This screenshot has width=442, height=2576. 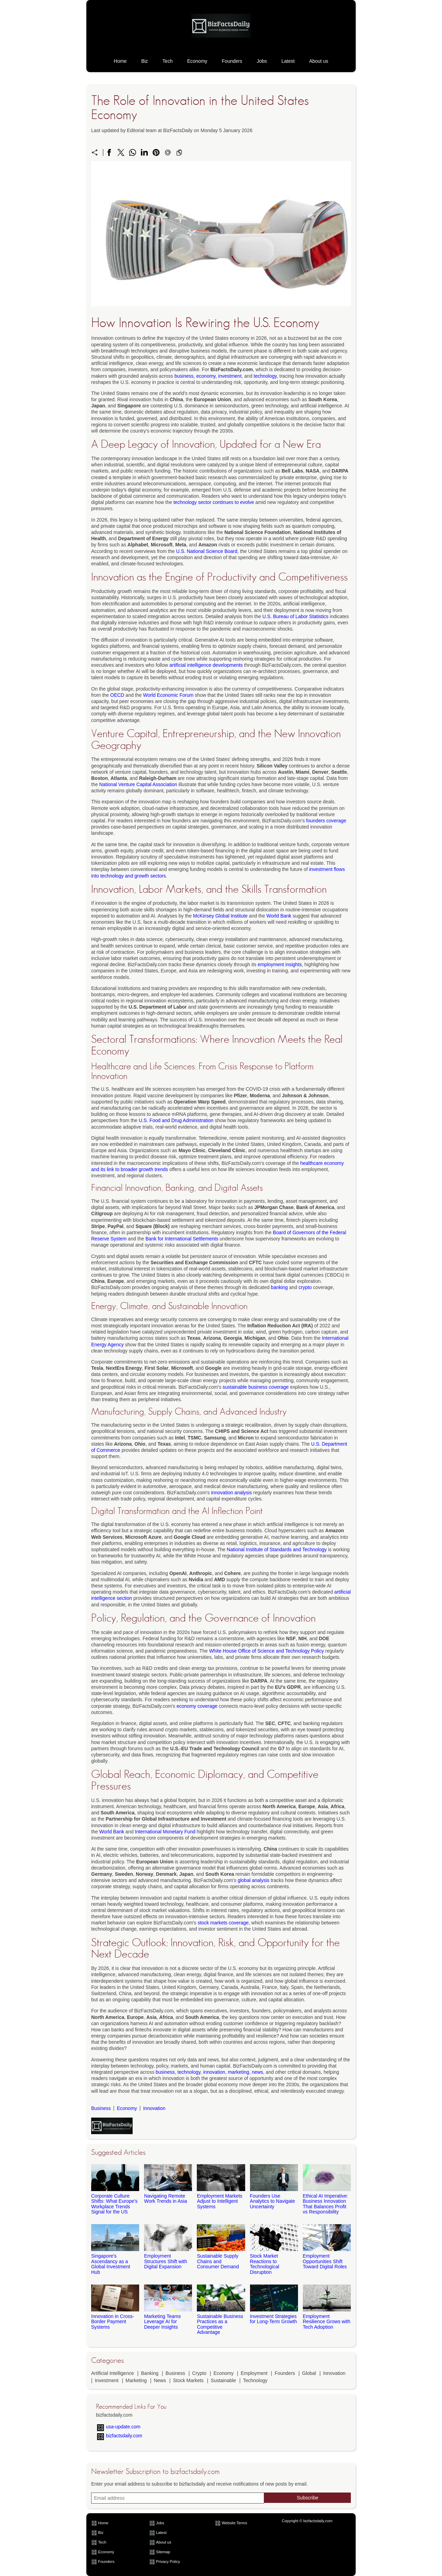 What do you see at coordinates (223, 1922) in the screenshot?
I see `stock markets coverage` at bounding box center [223, 1922].